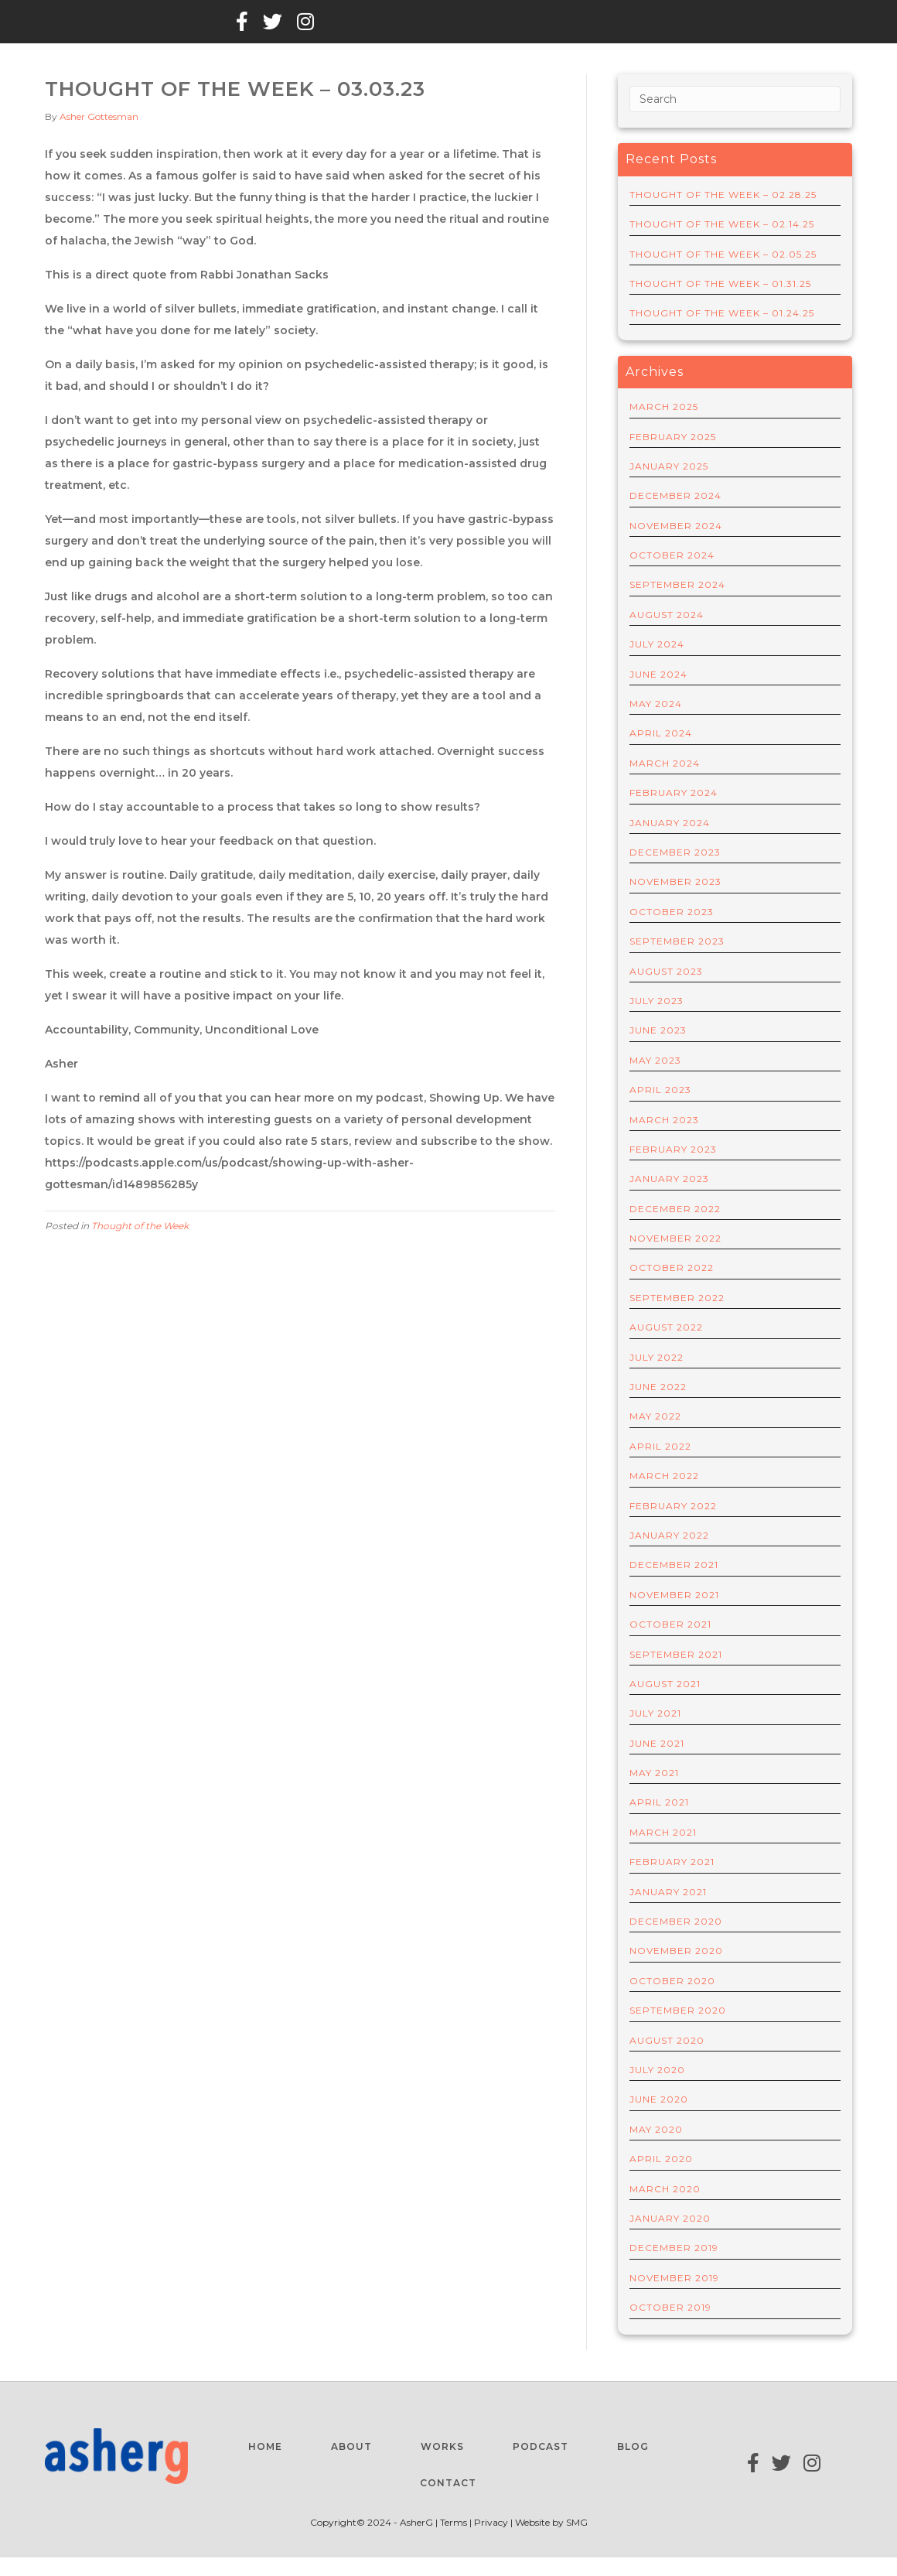  I want to click on May 2023, so click(655, 1079).